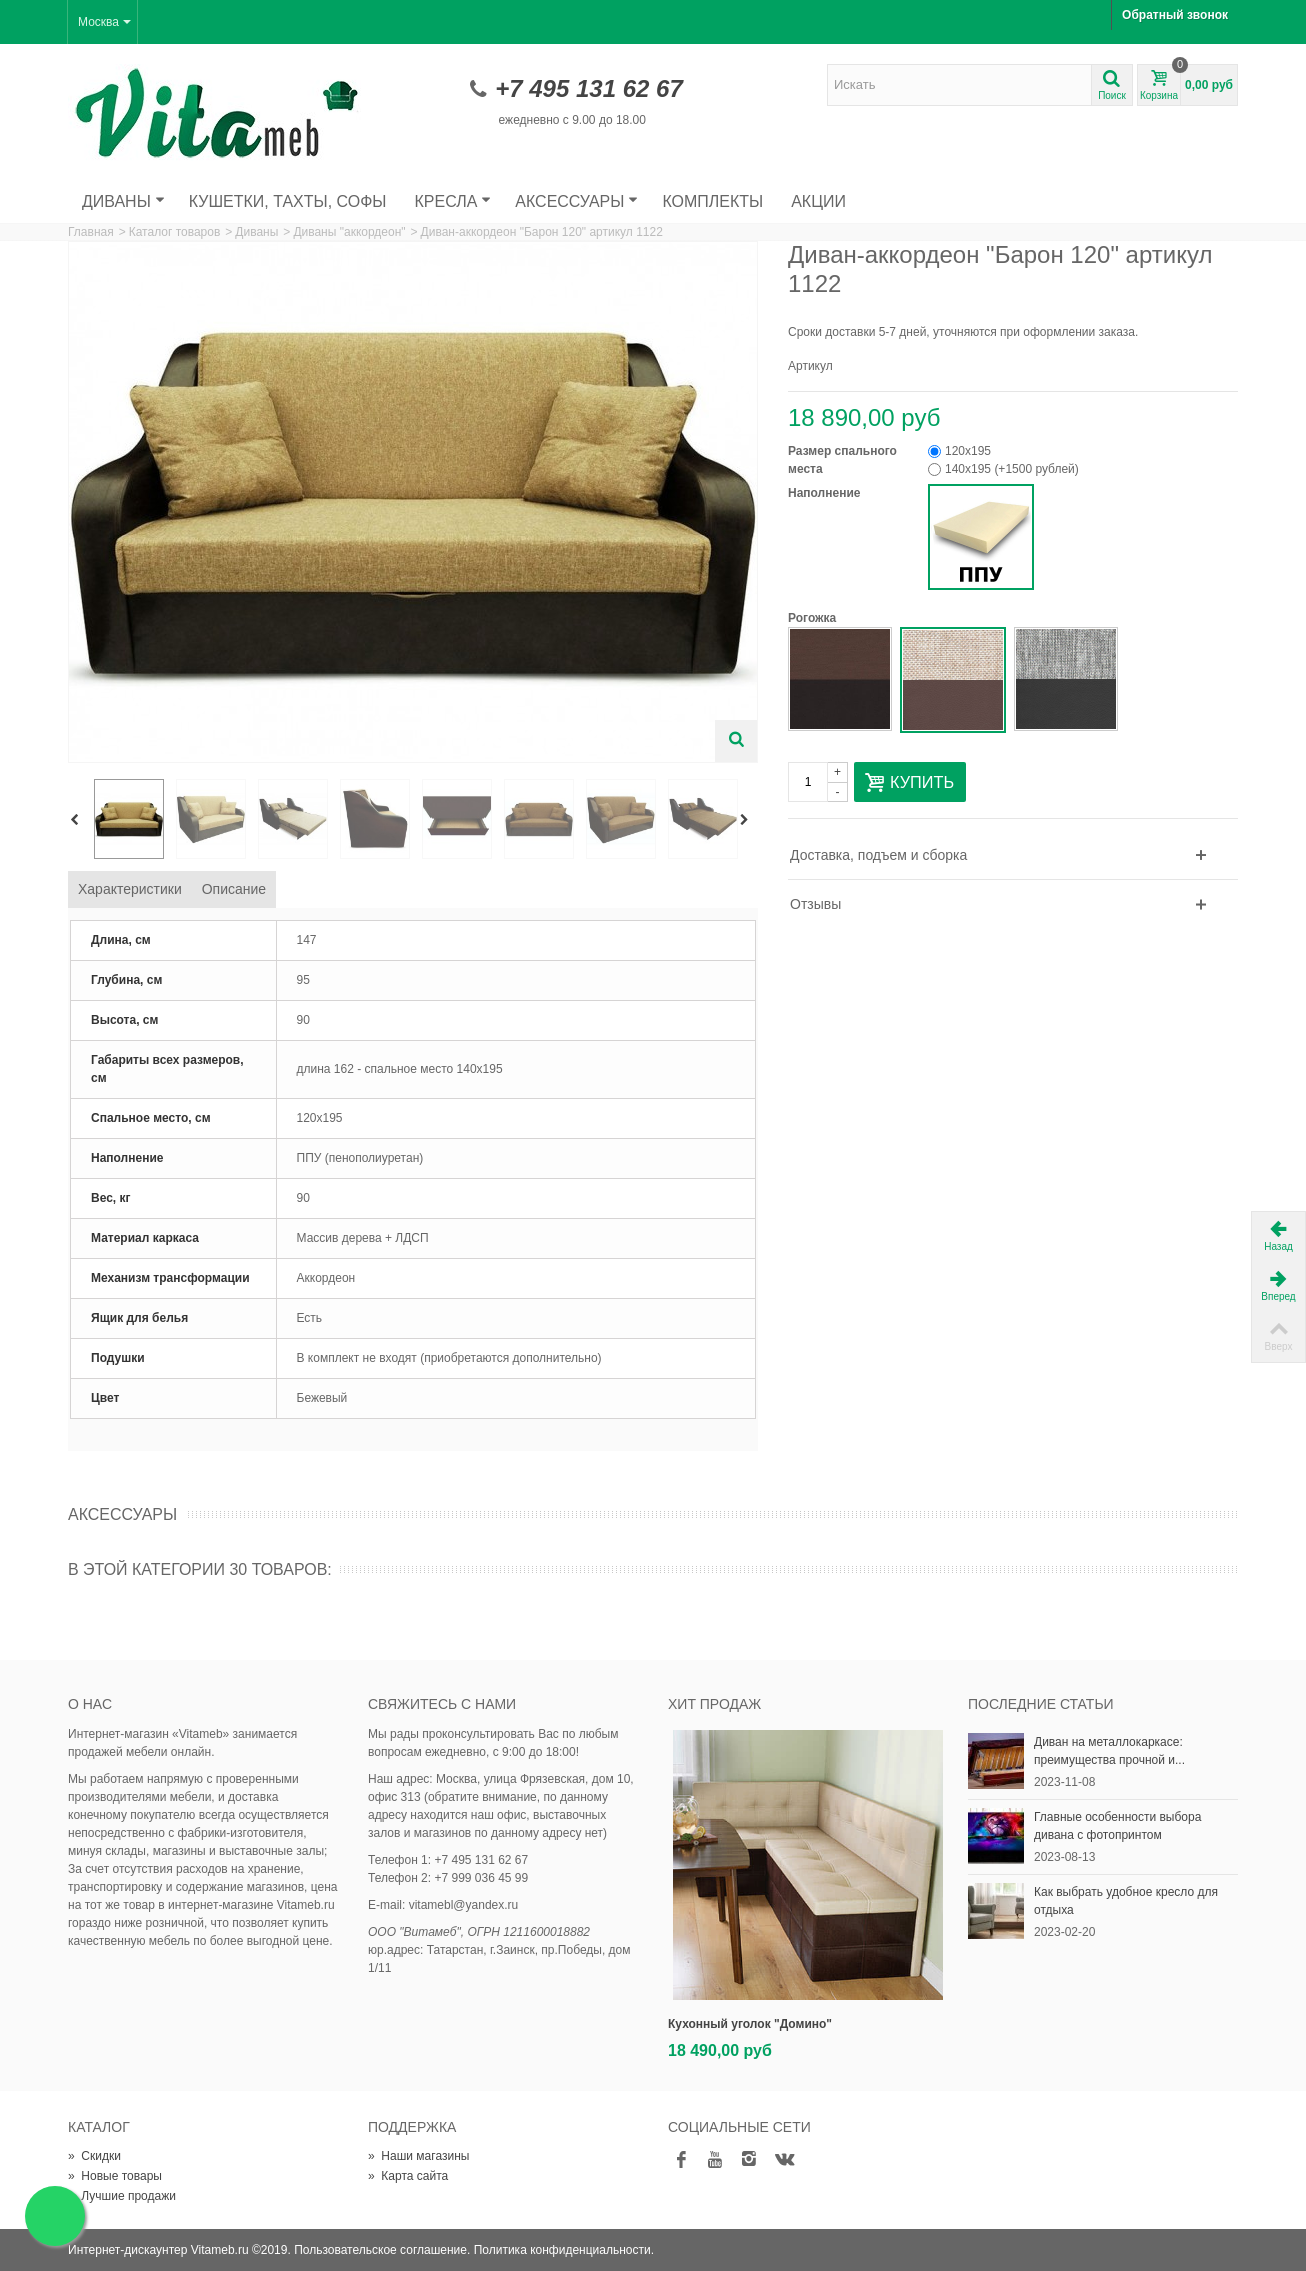 The image size is (1306, 2271). I want to click on Кухонный уголок "Домино", so click(750, 2024).